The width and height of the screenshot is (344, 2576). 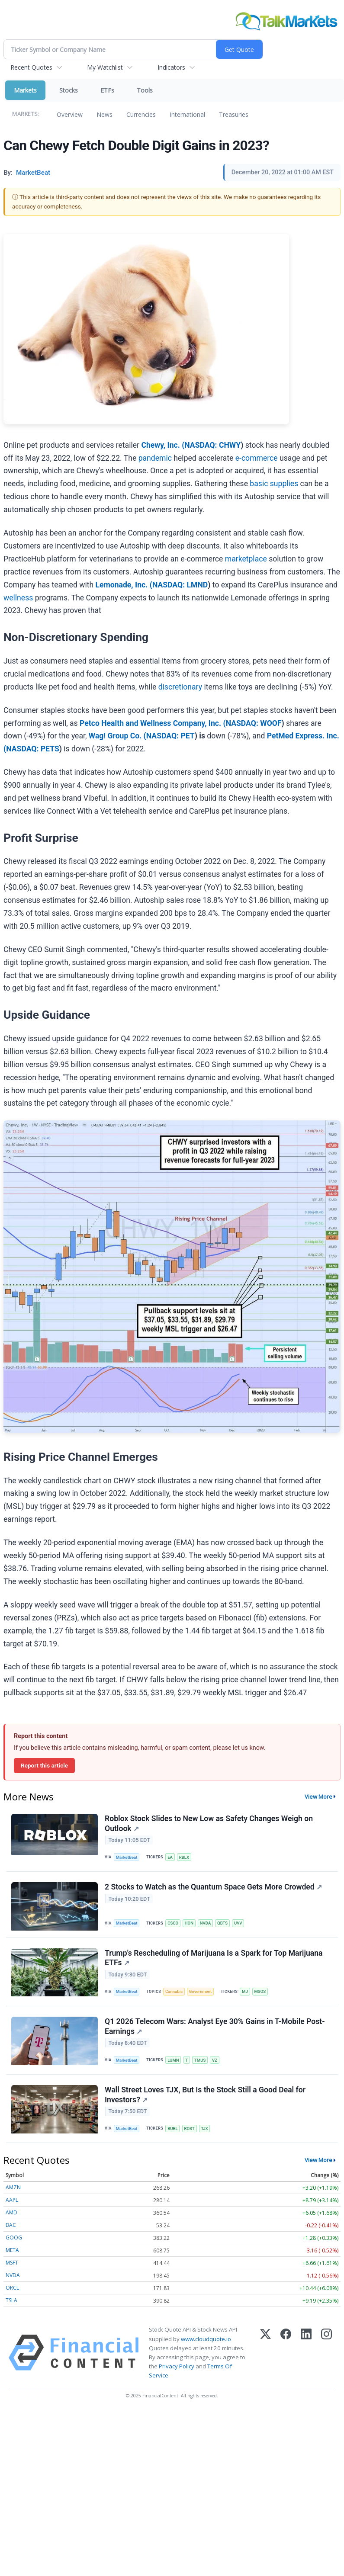 I want to click on Recent Quotes, so click(x=31, y=67).